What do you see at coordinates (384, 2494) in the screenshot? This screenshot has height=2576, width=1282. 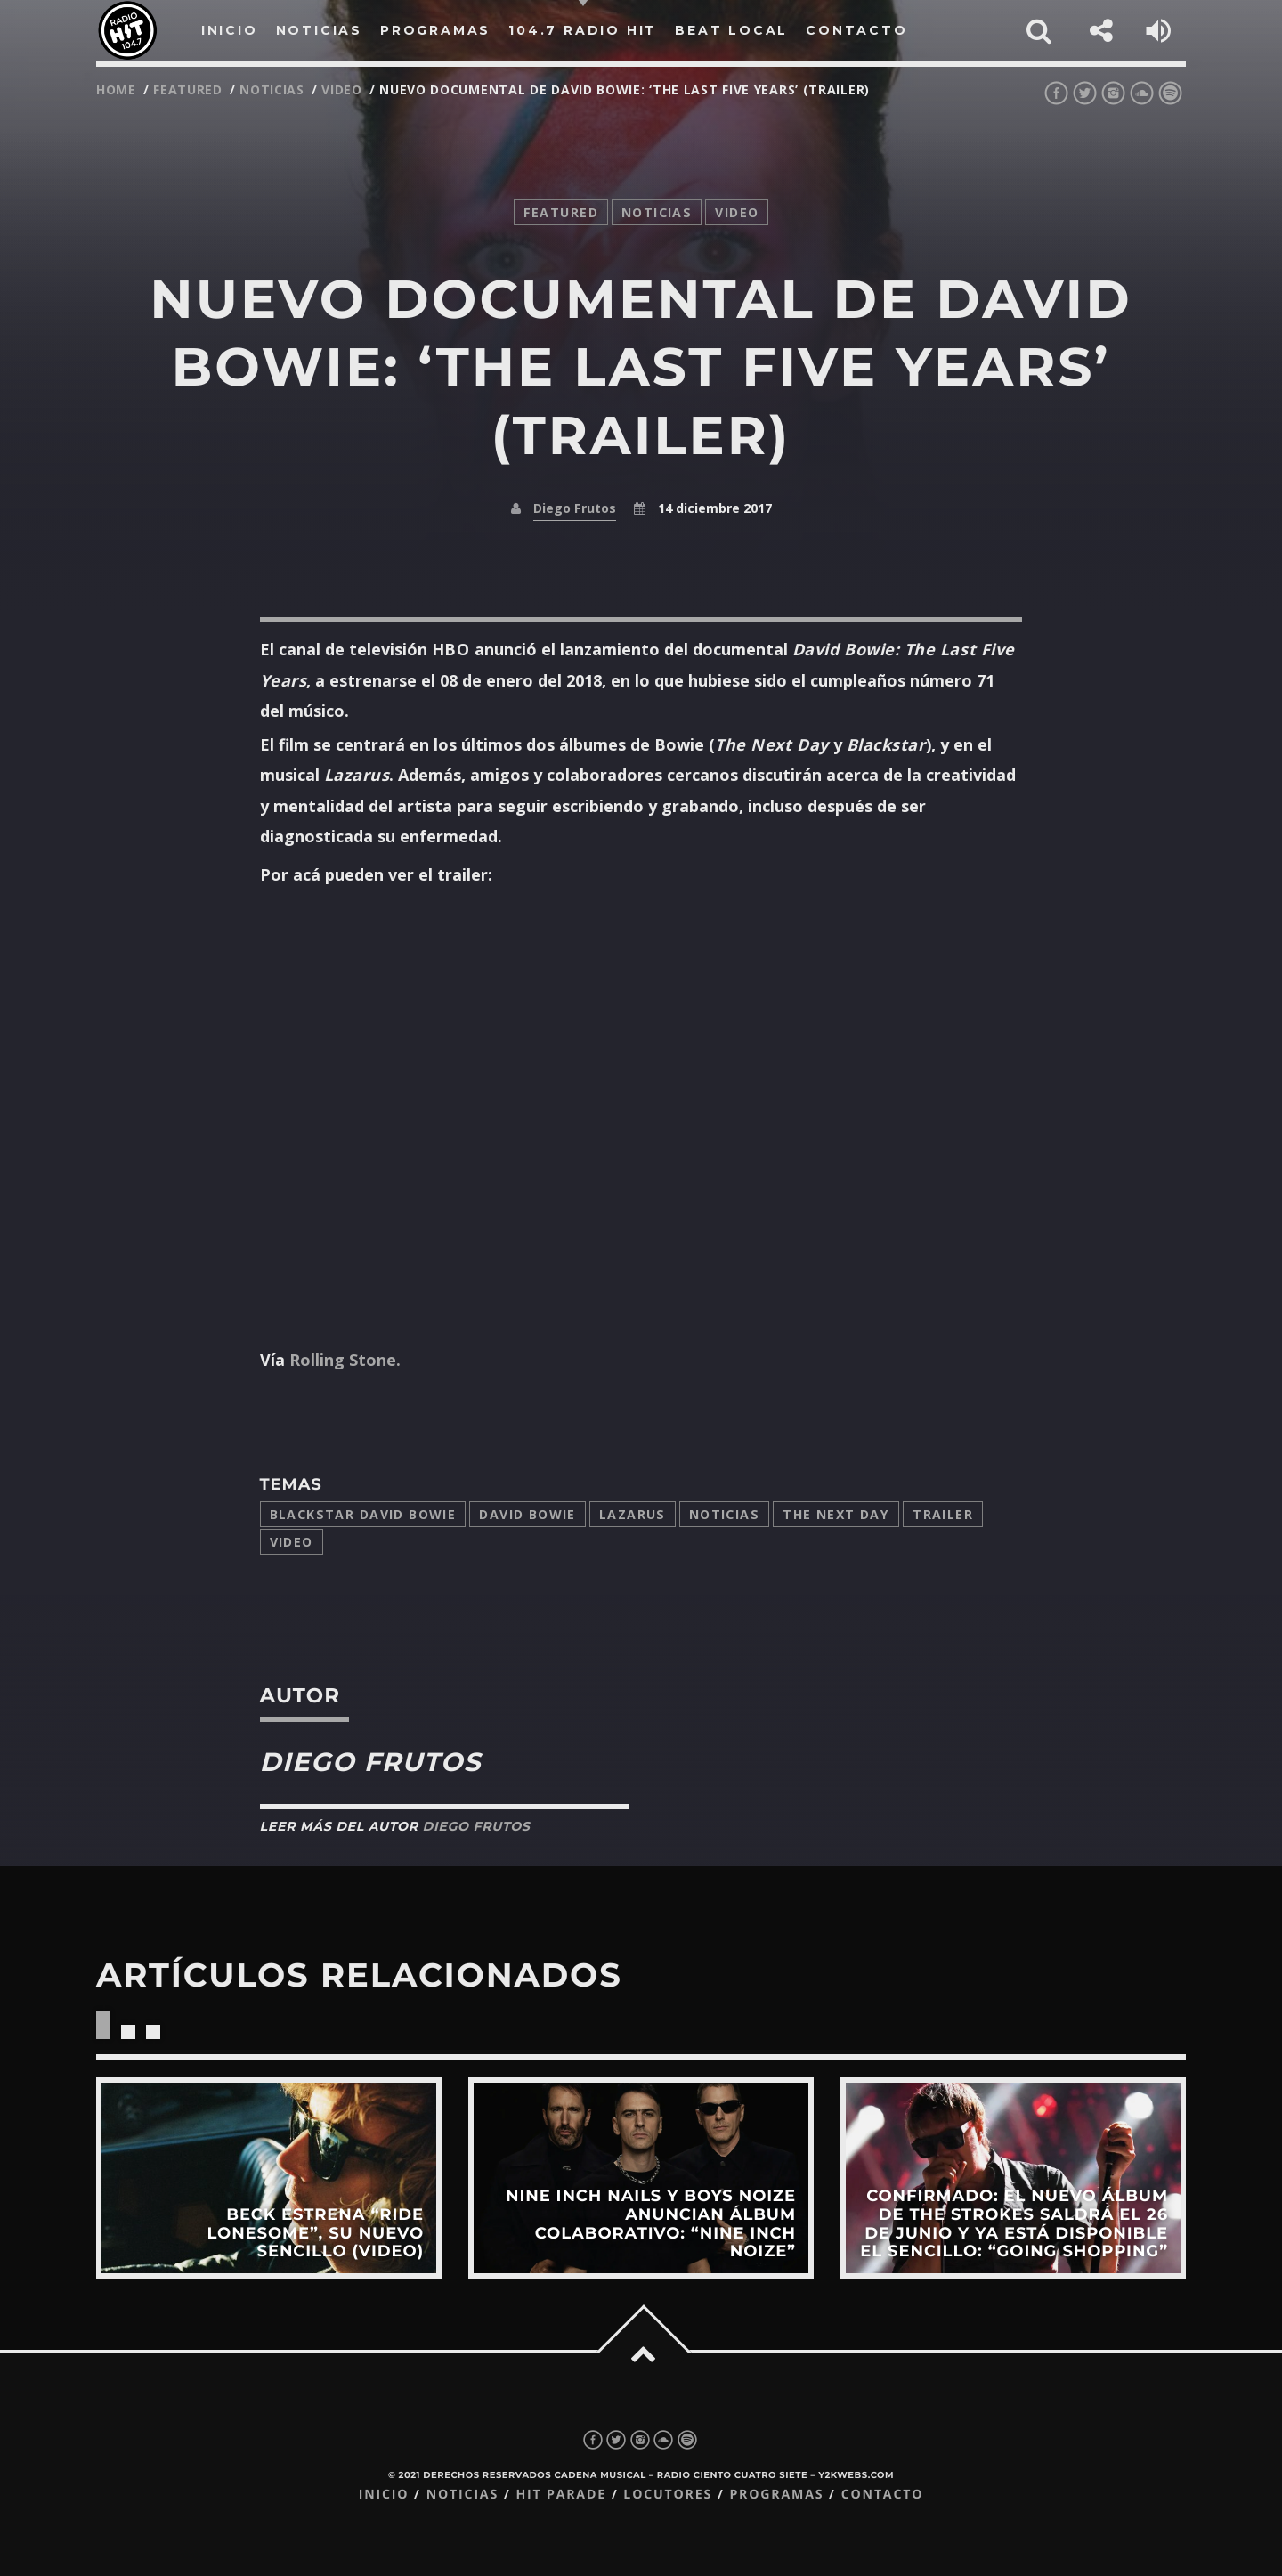 I see `Inicio` at bounding box center [384, 2494].